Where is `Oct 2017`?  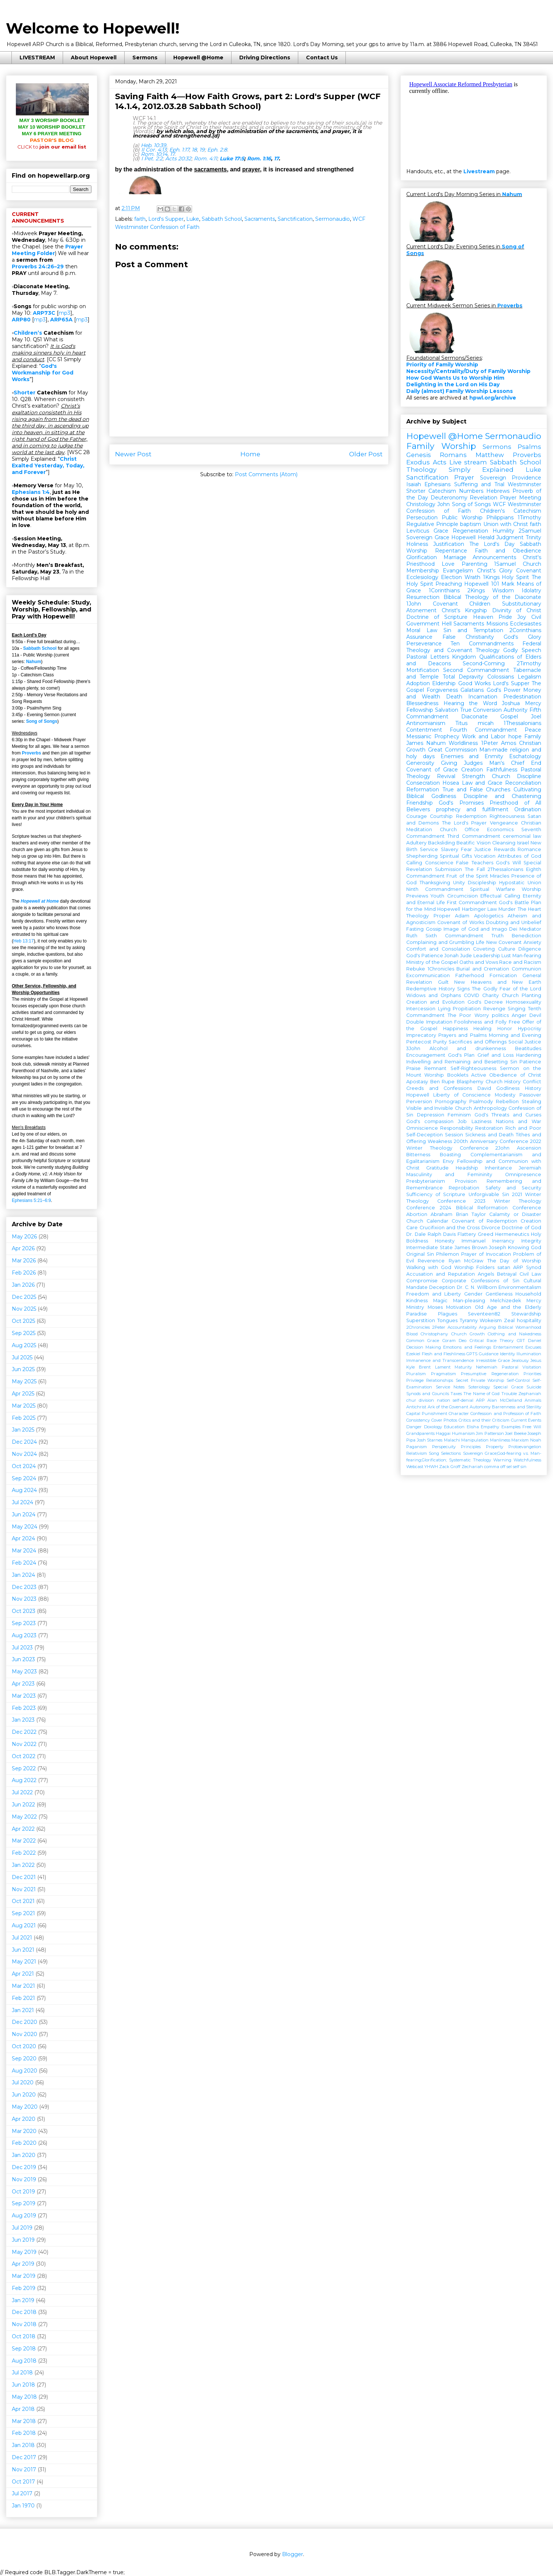 Oct 2017 is located at coordinates (23, 2481).